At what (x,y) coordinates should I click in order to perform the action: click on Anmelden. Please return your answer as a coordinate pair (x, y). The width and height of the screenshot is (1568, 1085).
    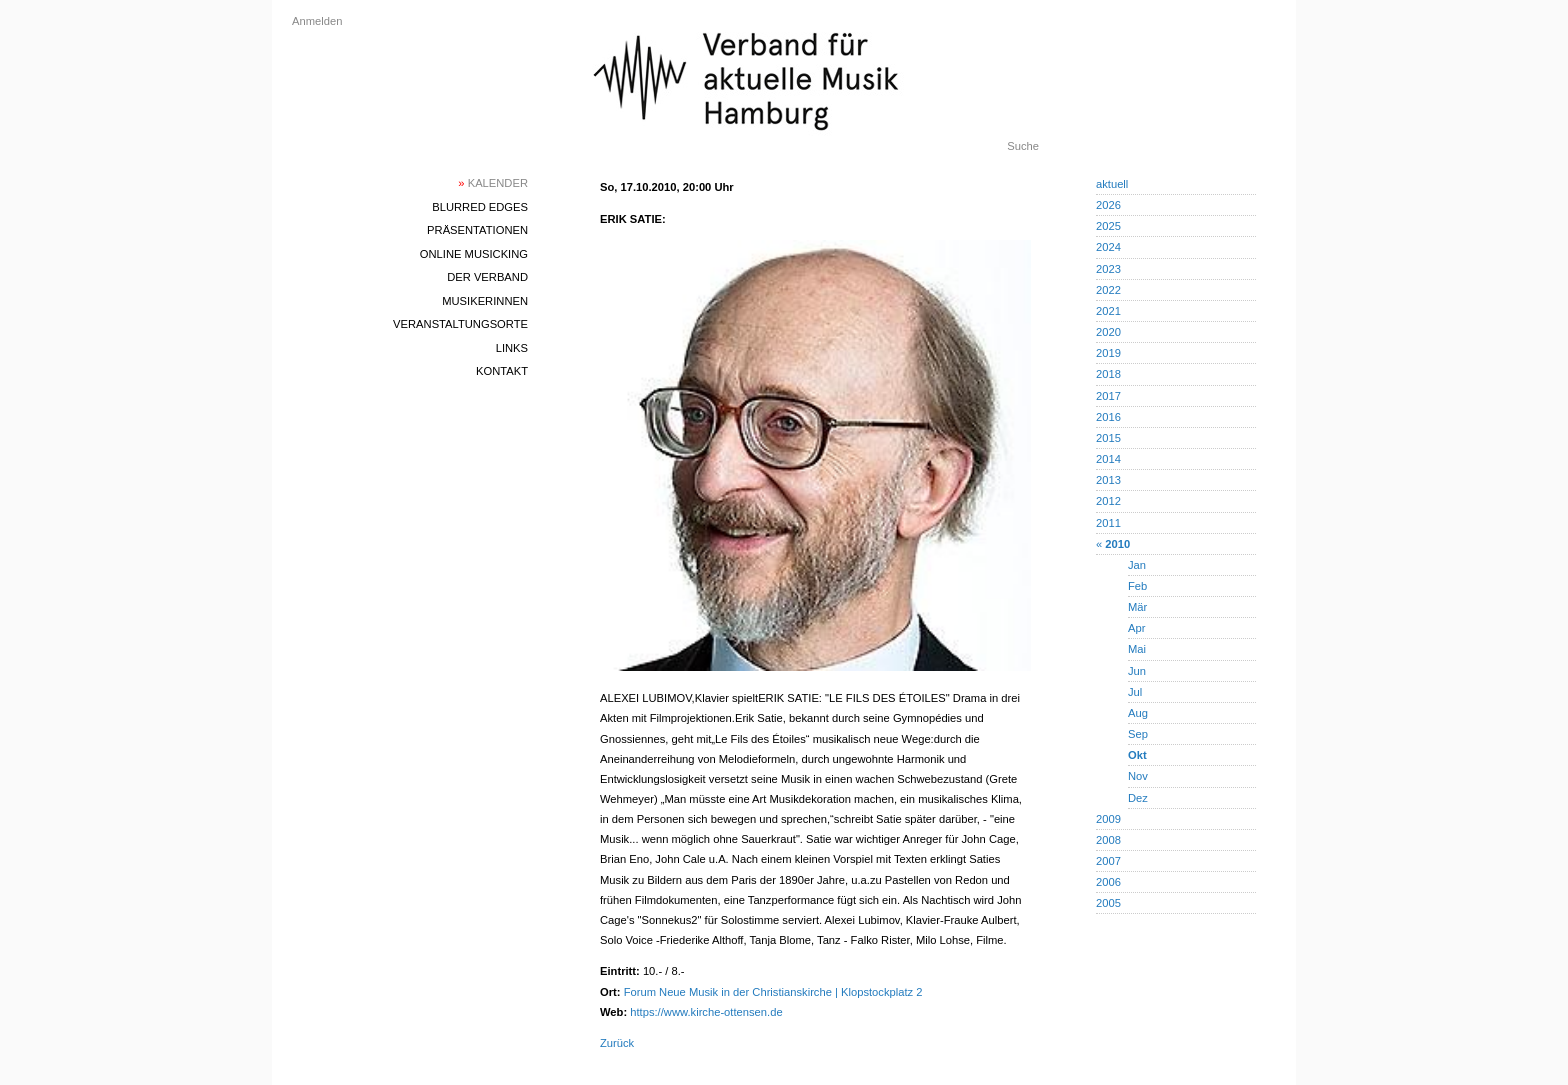
    Looking at the image, I should click on (317, 21).